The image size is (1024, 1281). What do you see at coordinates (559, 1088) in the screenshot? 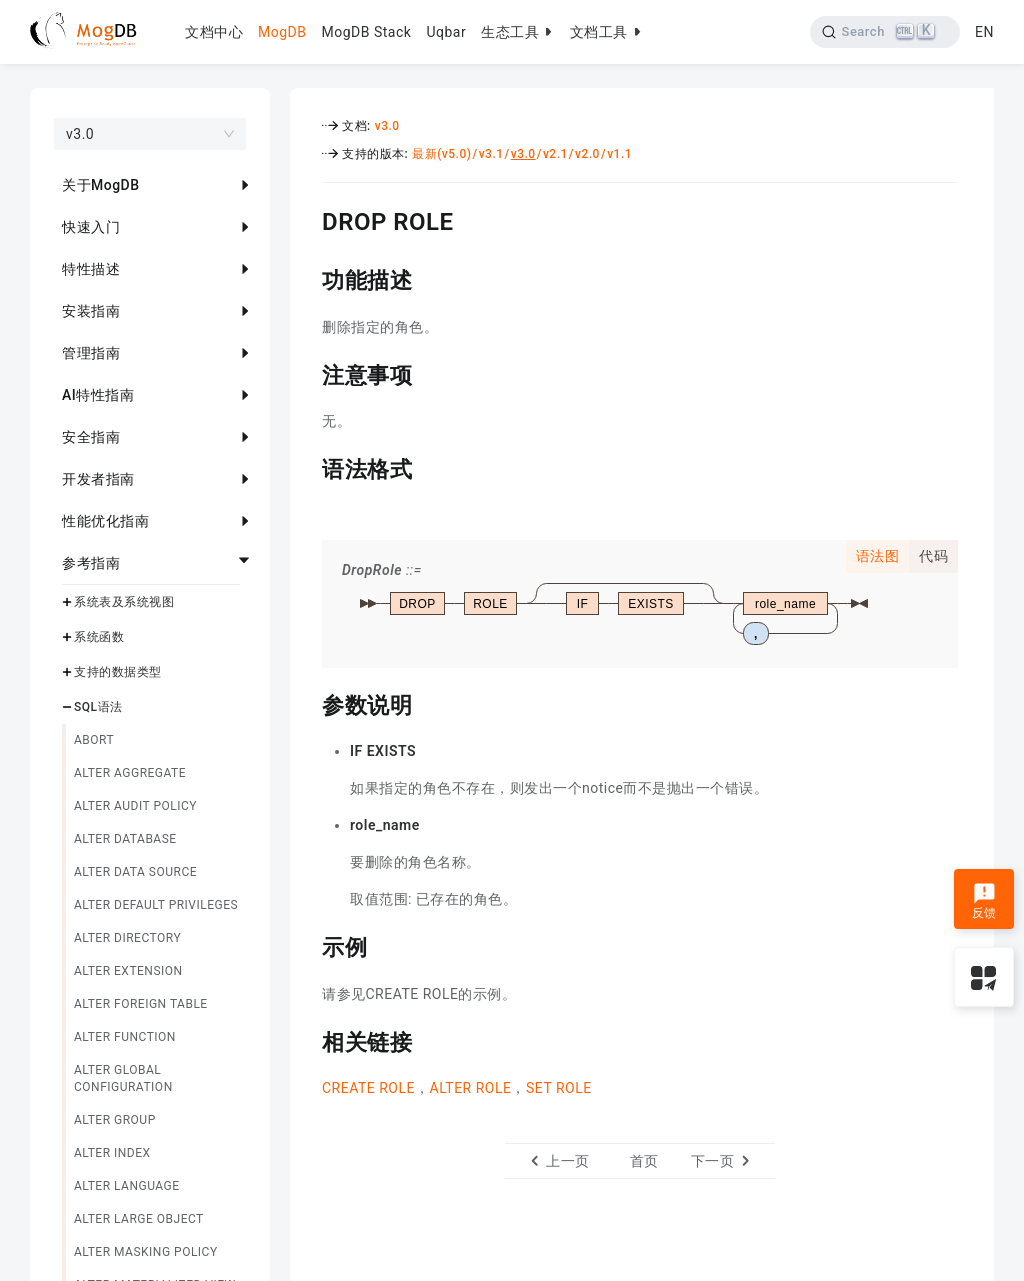
I see `SET ROLE` at bounding box center [559, 1088].